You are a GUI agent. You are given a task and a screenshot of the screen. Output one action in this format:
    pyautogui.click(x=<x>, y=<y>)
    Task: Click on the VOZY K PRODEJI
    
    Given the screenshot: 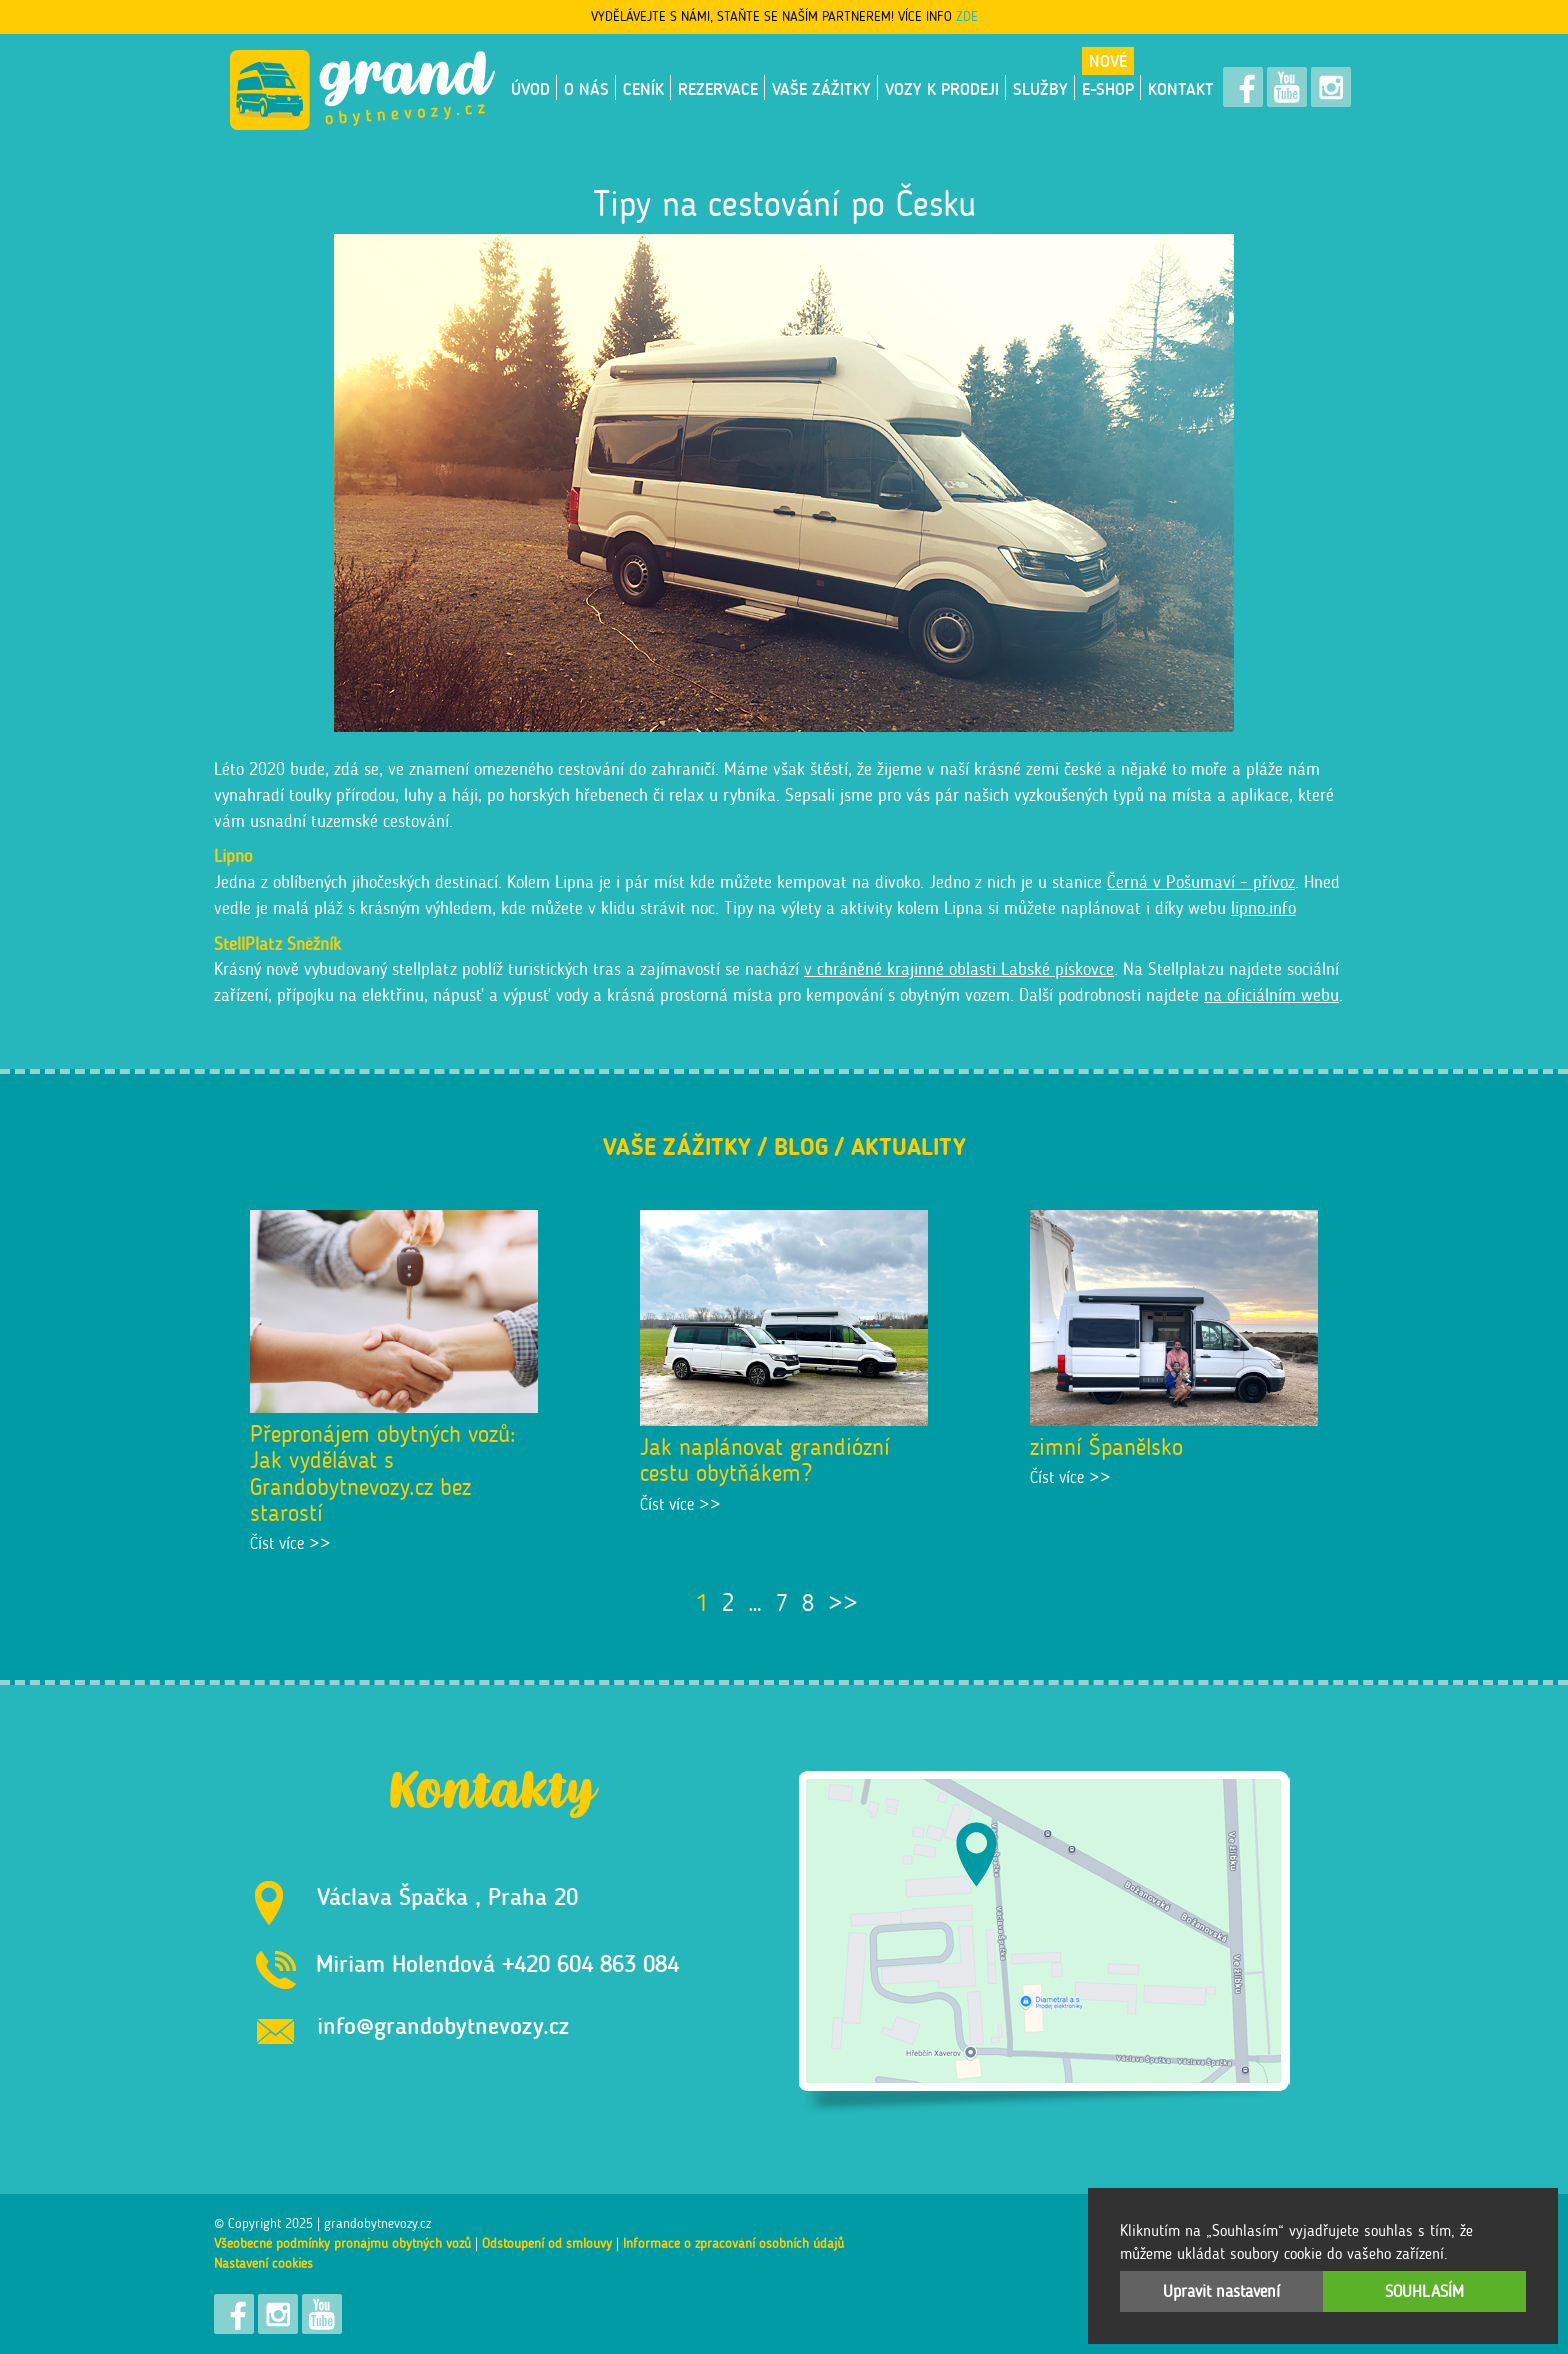 What is the action you would take?
    pyautogui.click(x=942, y=89)
    